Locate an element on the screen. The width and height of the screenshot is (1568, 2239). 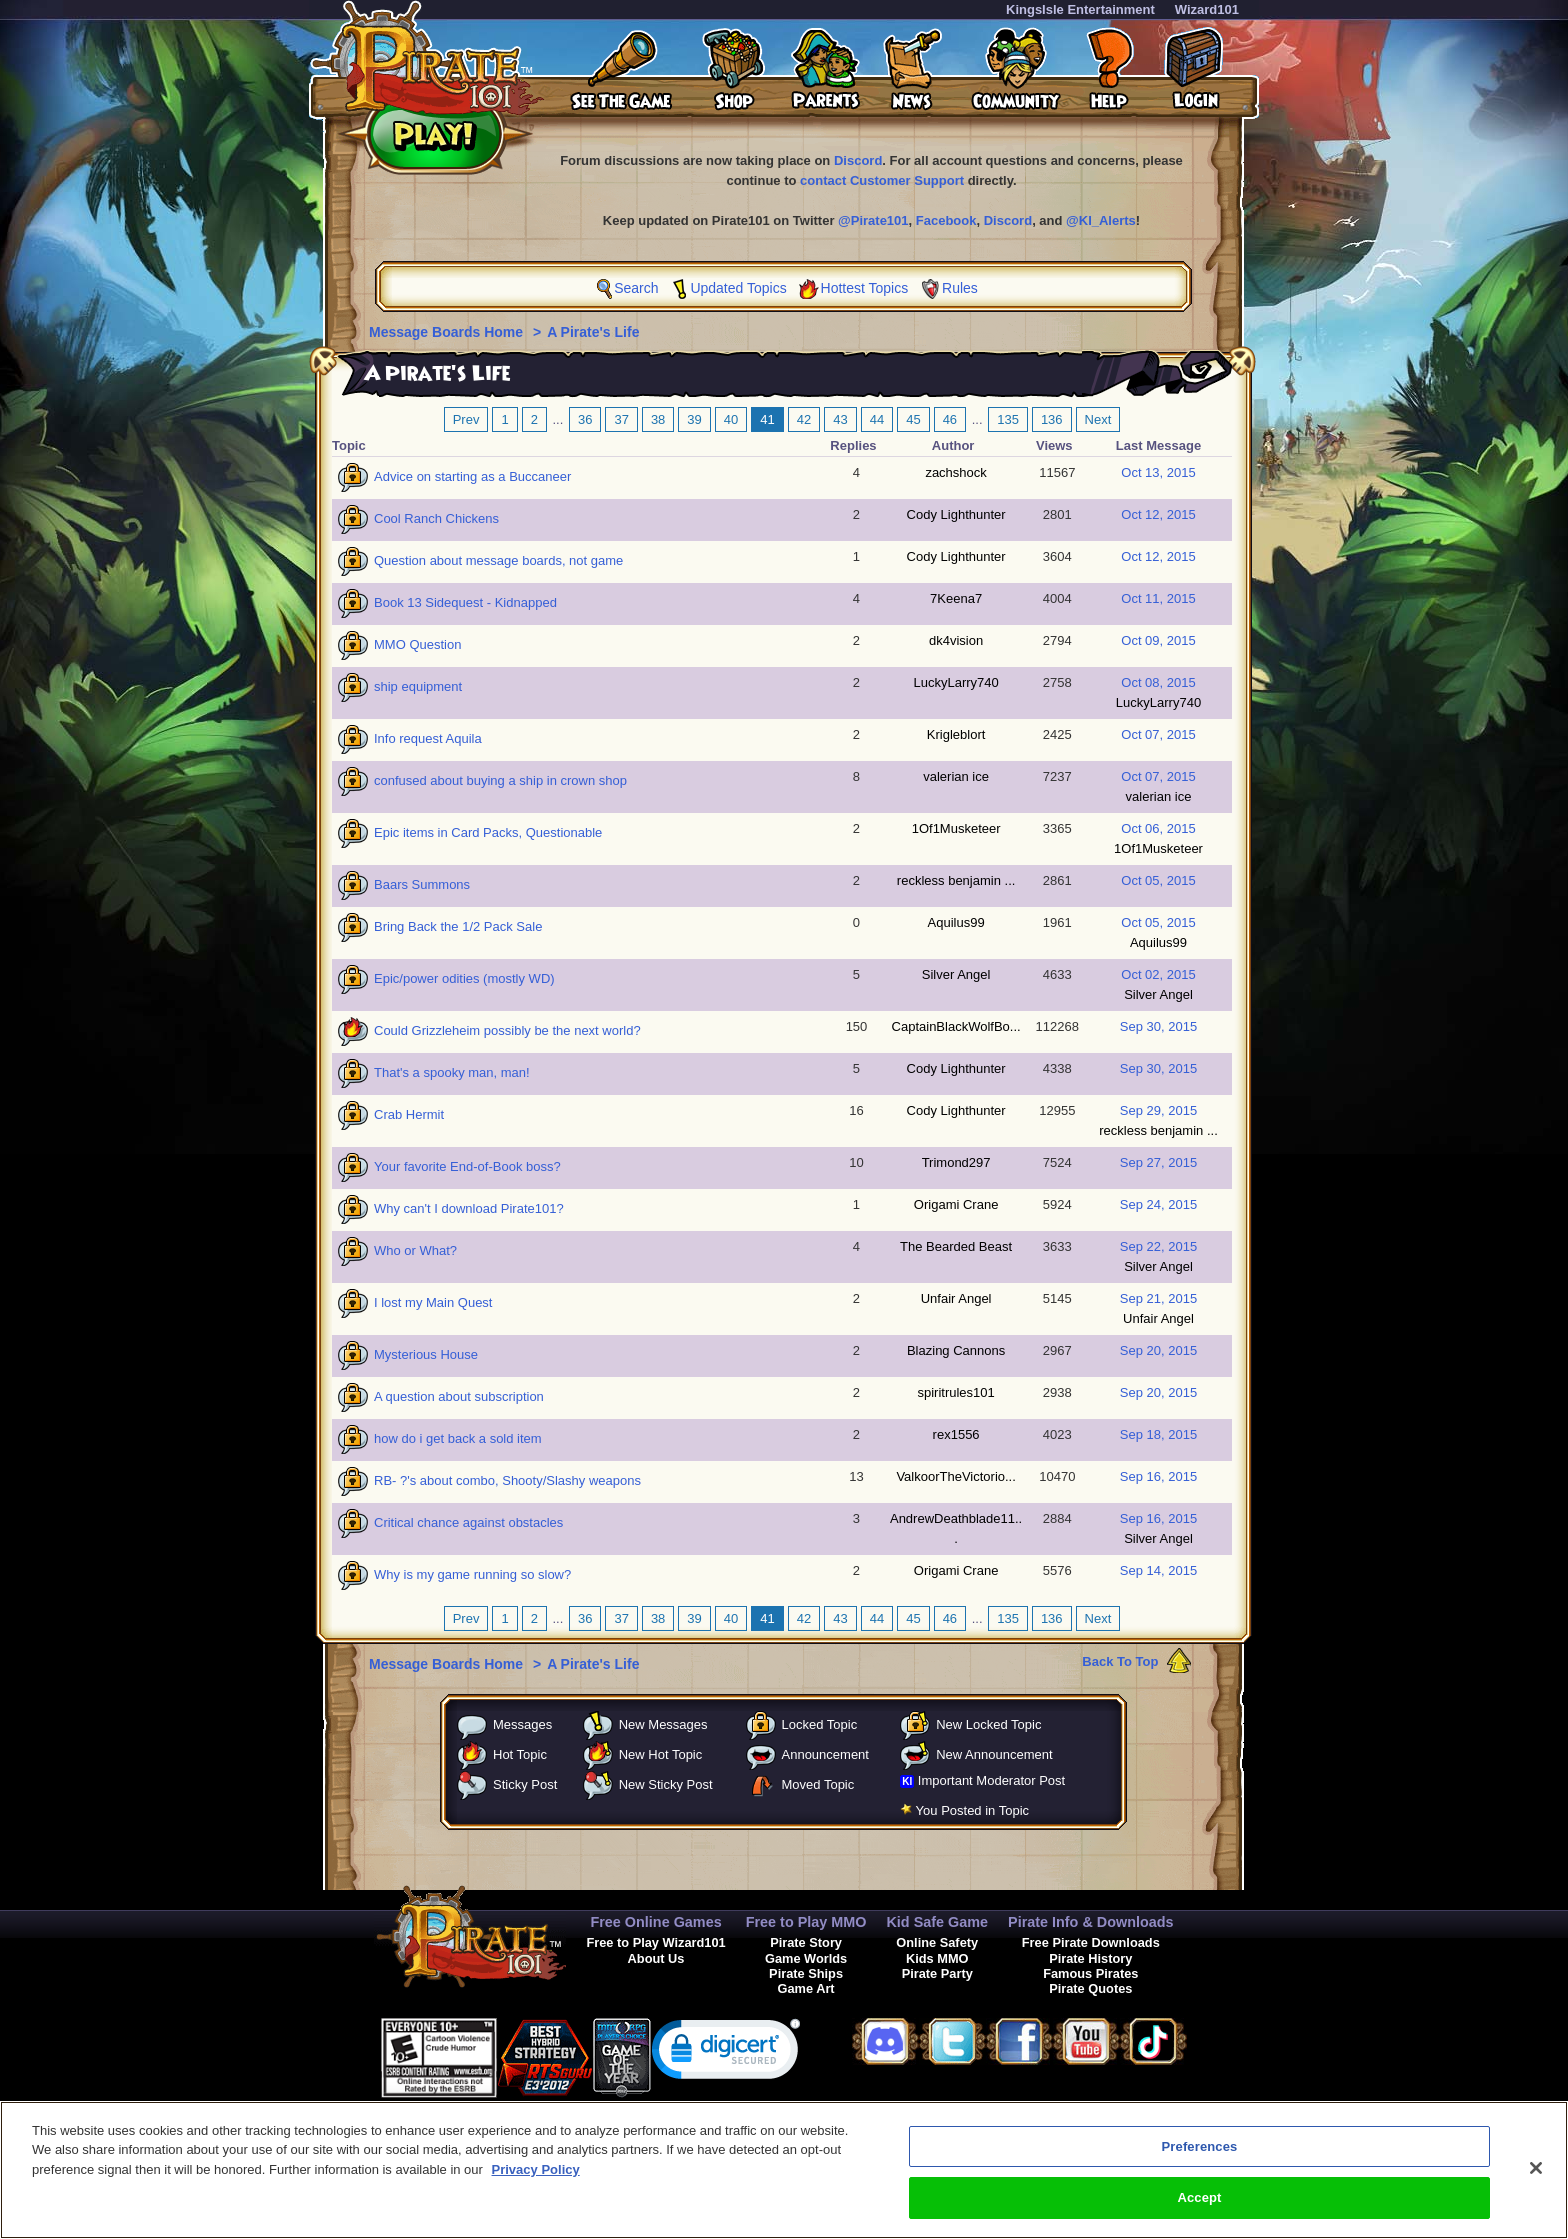
7Keena7 is located at coordinates (956, 598).